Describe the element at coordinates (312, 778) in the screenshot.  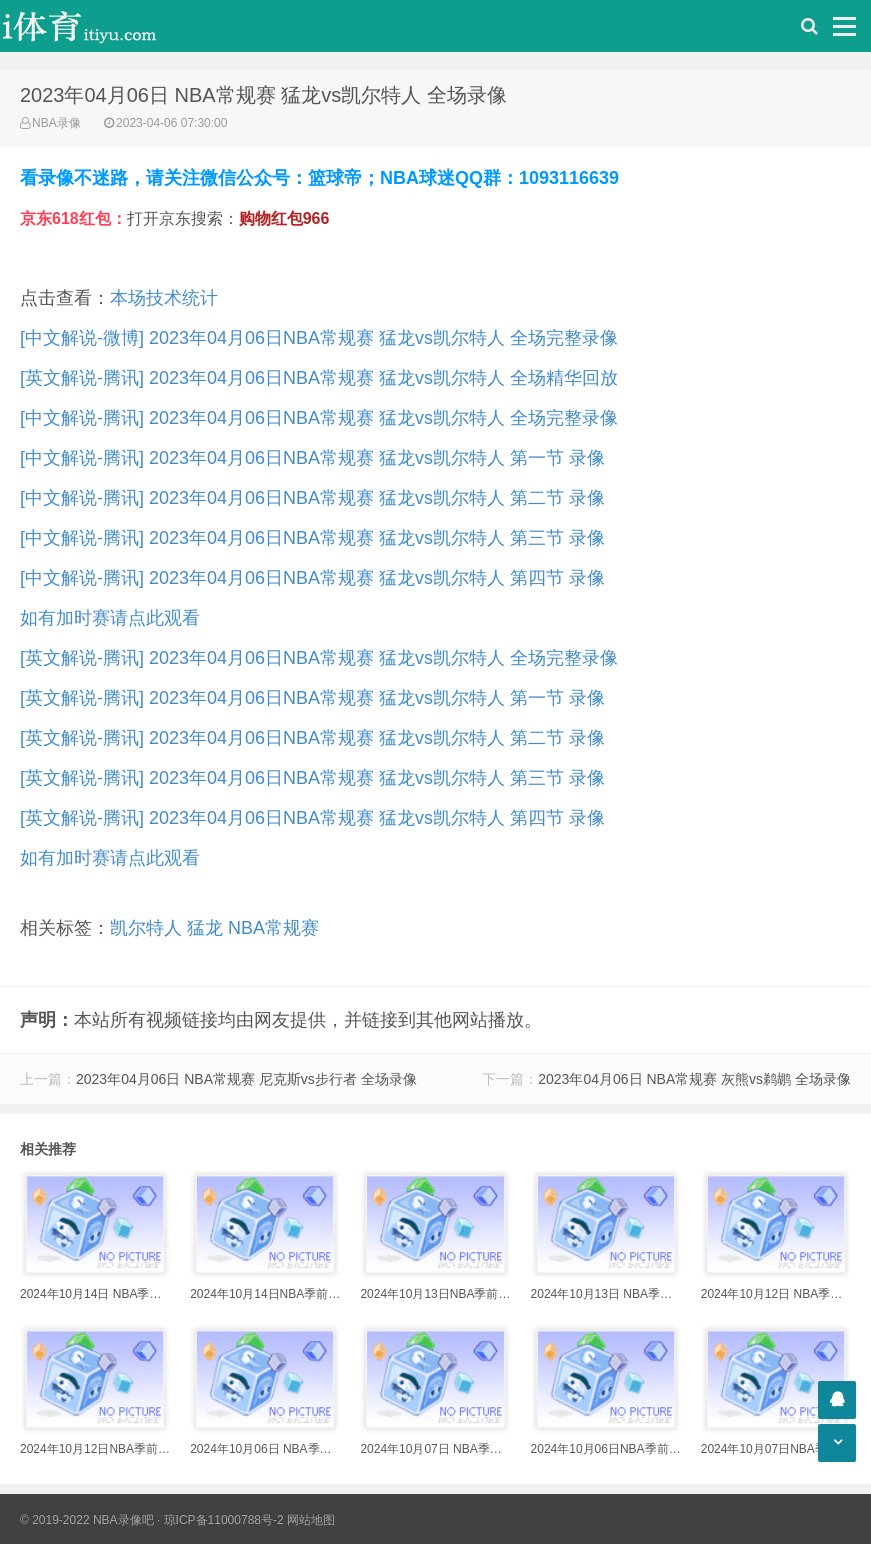
I see `[英文解说-腾讯] 2023年04月06日NBA常规赛 猛龙vs凯尔特人 第三节 录像` at that location.